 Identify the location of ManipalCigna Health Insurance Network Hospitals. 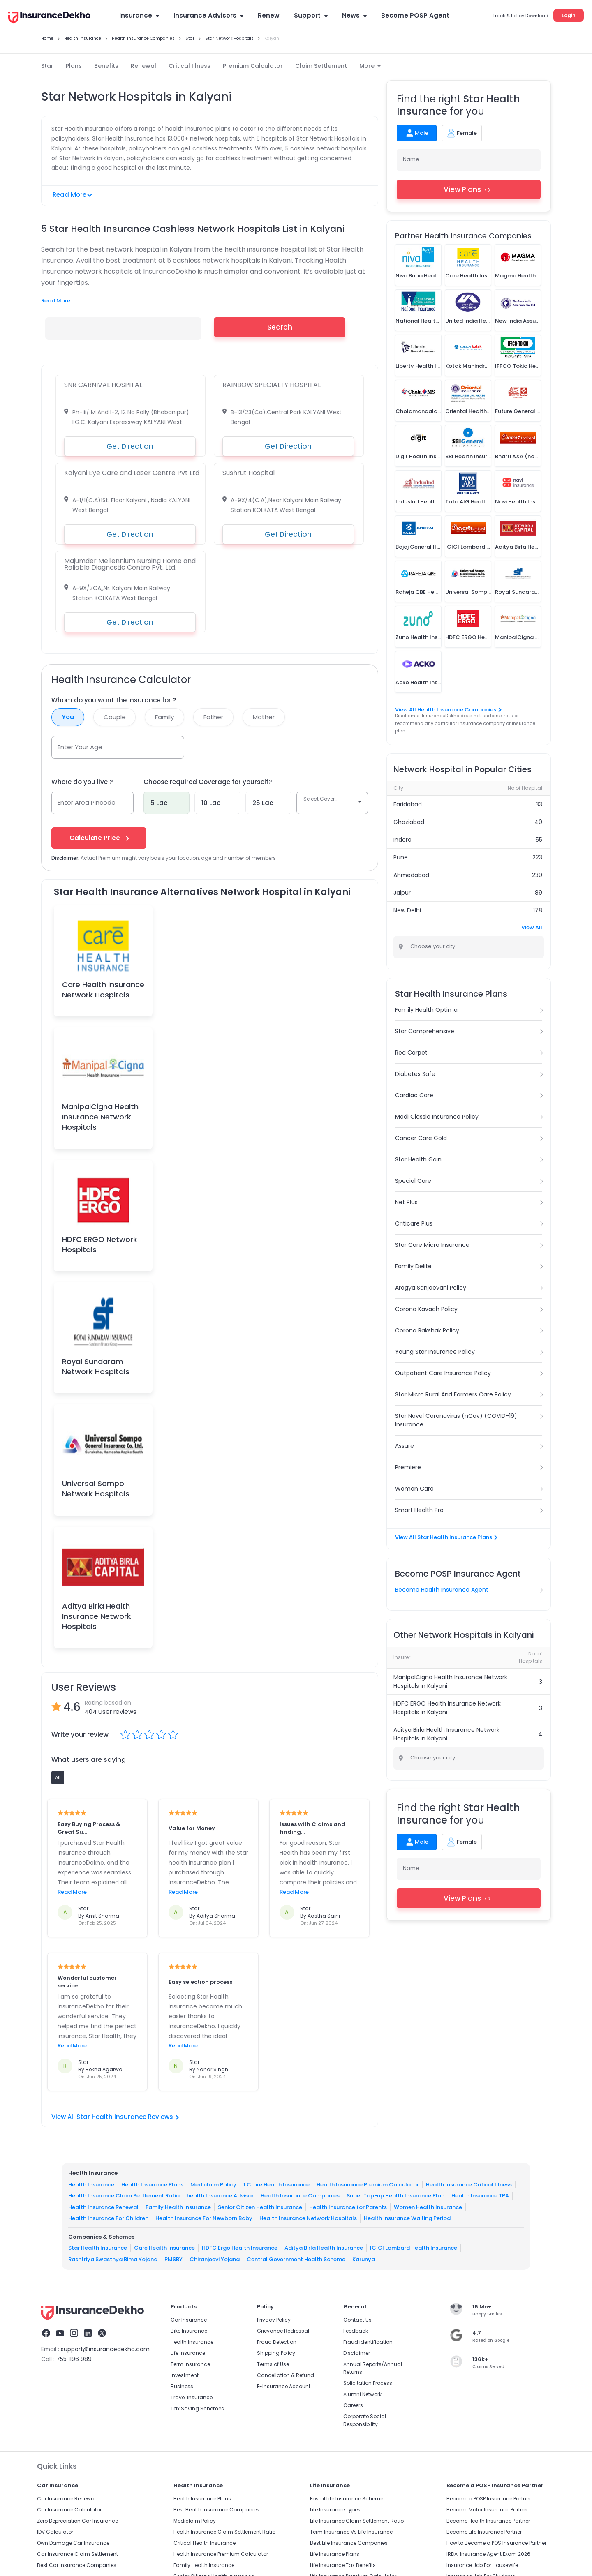
(100, 1116).